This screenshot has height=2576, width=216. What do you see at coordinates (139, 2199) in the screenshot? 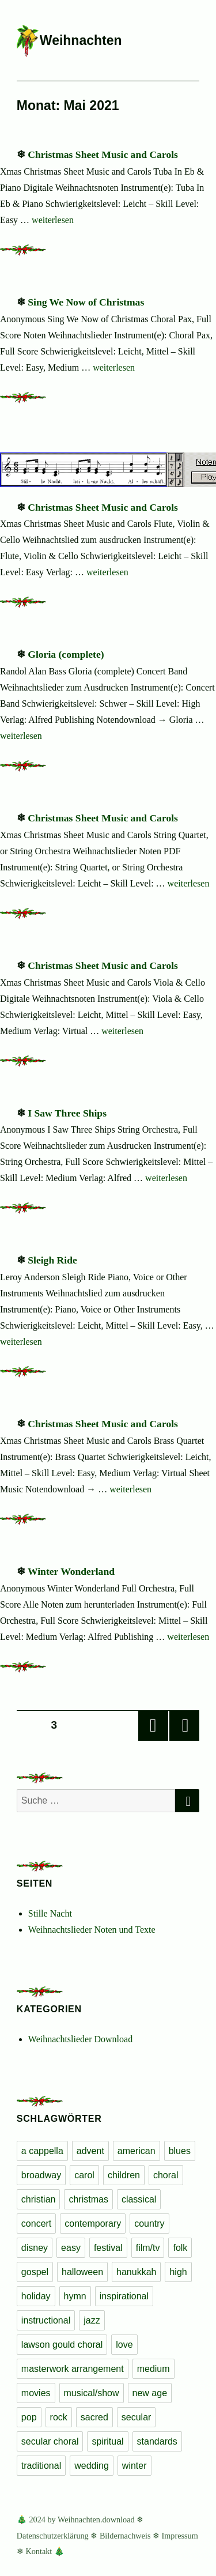
I see `classical` at bounding box center [139, 2199].